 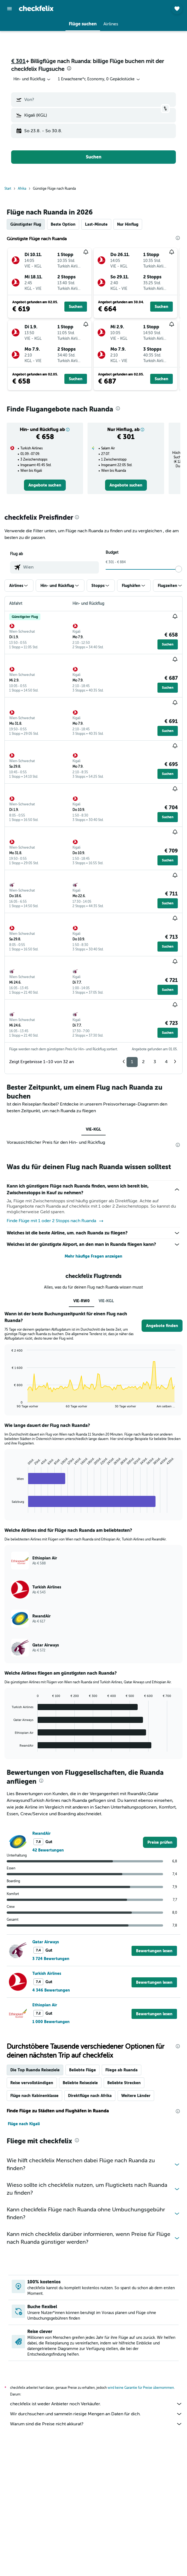 I want to click on 1 000 Bewertungen, so click(x=51, y=2021).